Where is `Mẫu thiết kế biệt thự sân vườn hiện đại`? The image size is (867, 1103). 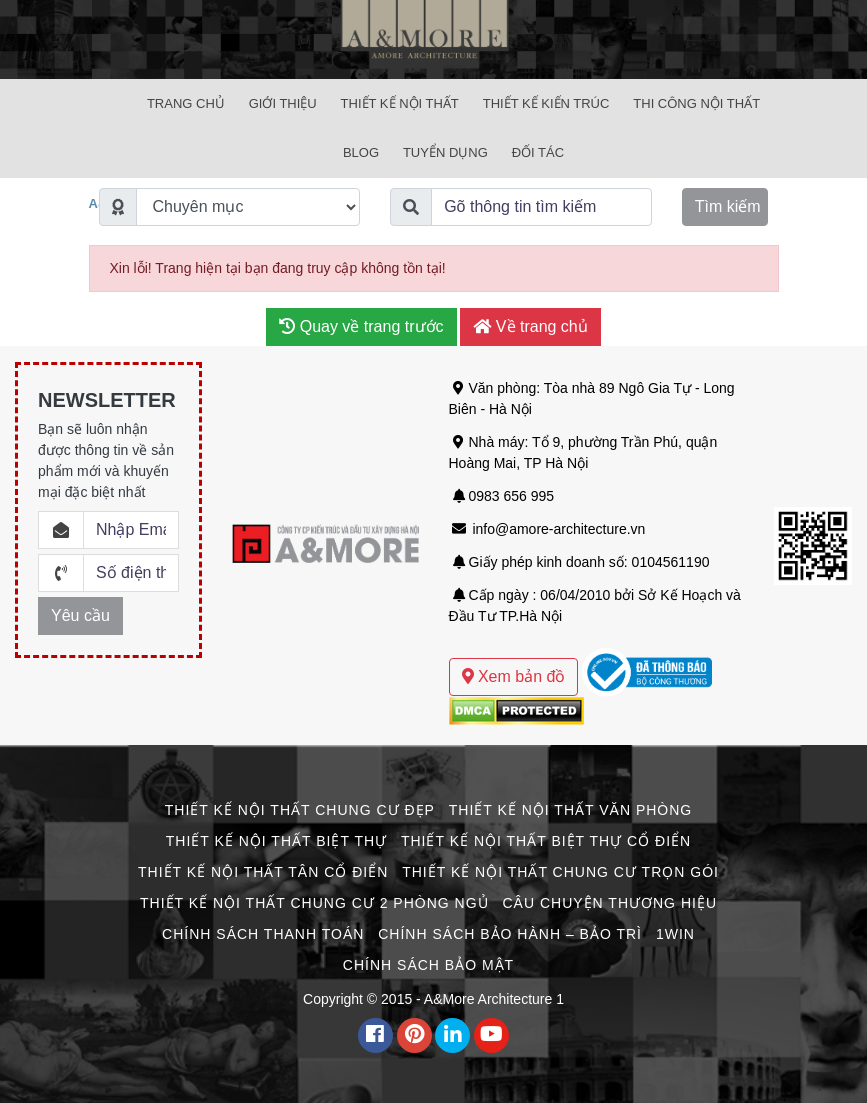 Mẫu thiết kế biệt thự sân vườn hiện đại is located at coordinates (571, 637).